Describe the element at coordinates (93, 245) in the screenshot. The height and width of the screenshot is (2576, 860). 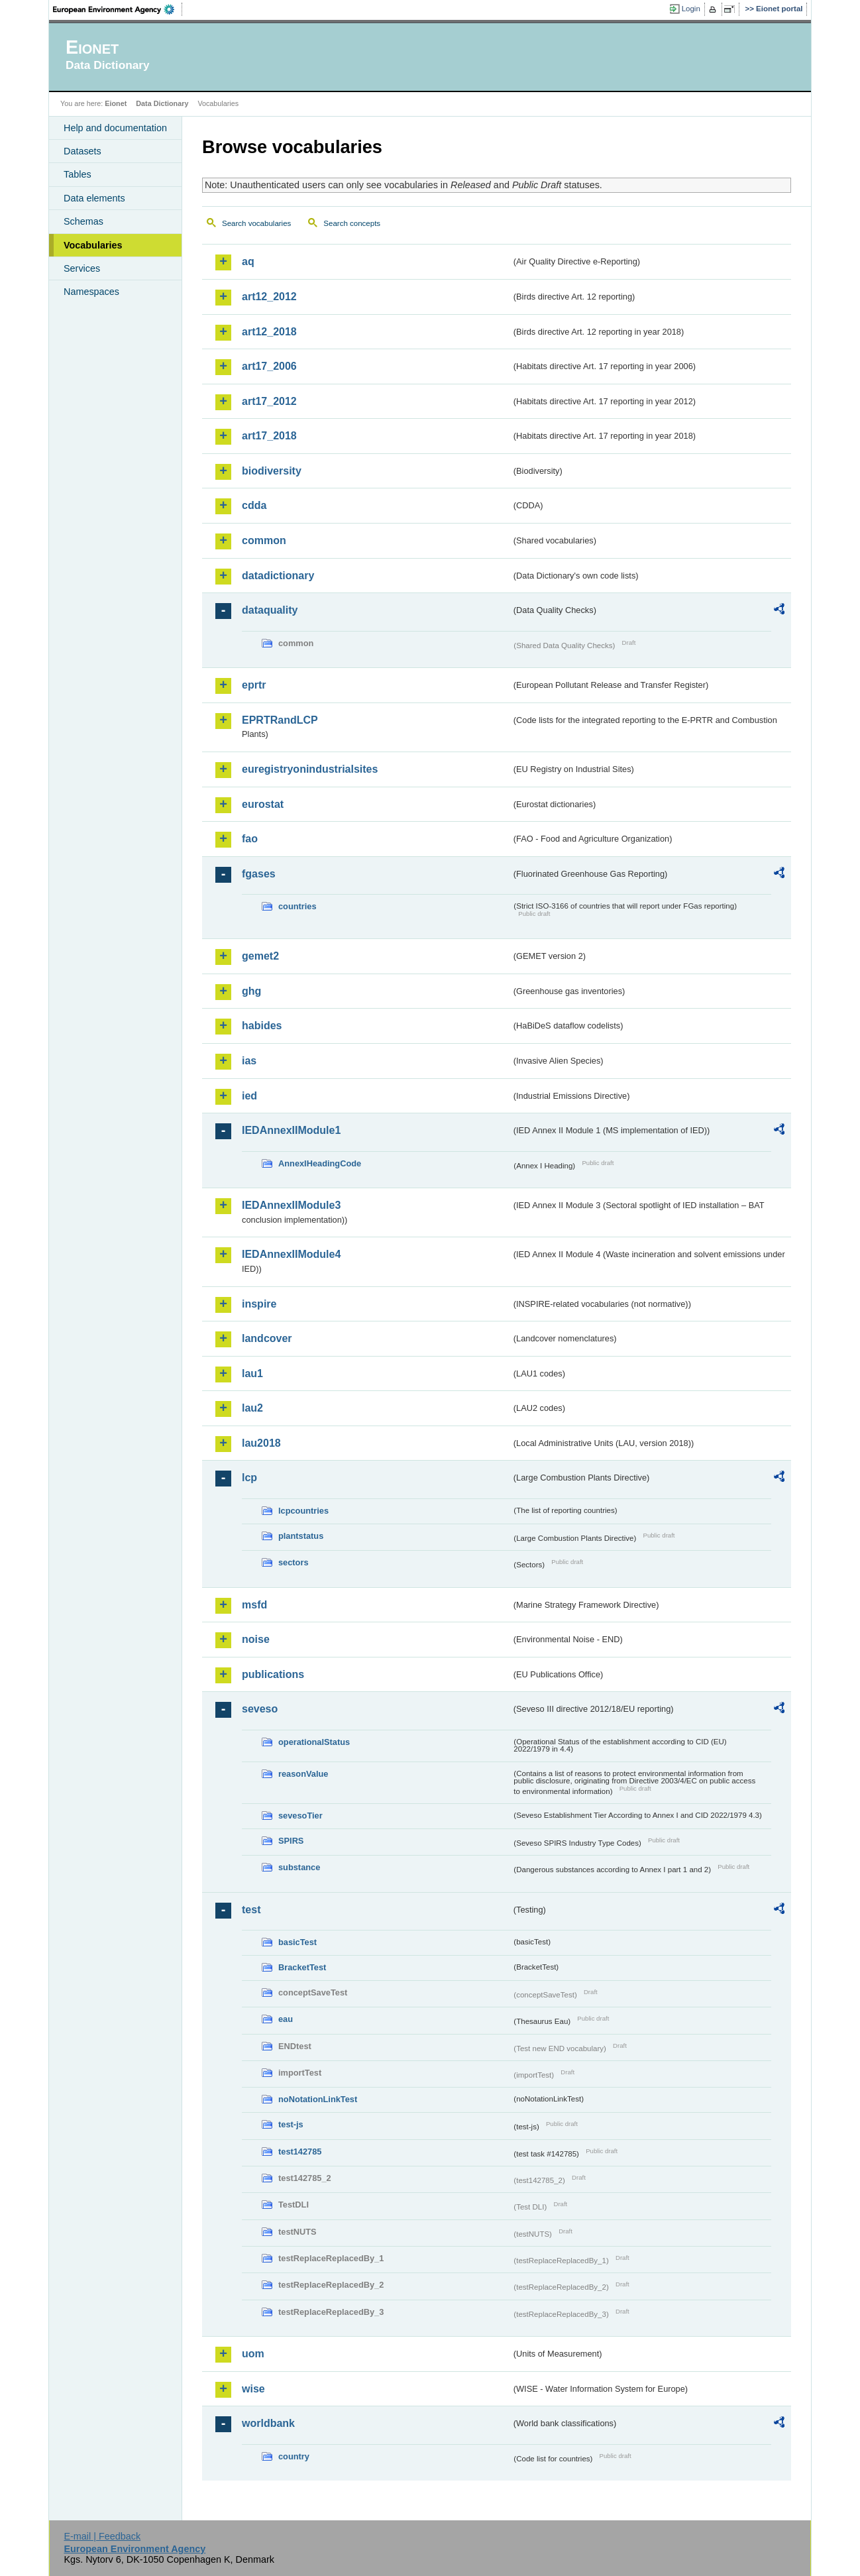
I see `Vocabularies` at that location.